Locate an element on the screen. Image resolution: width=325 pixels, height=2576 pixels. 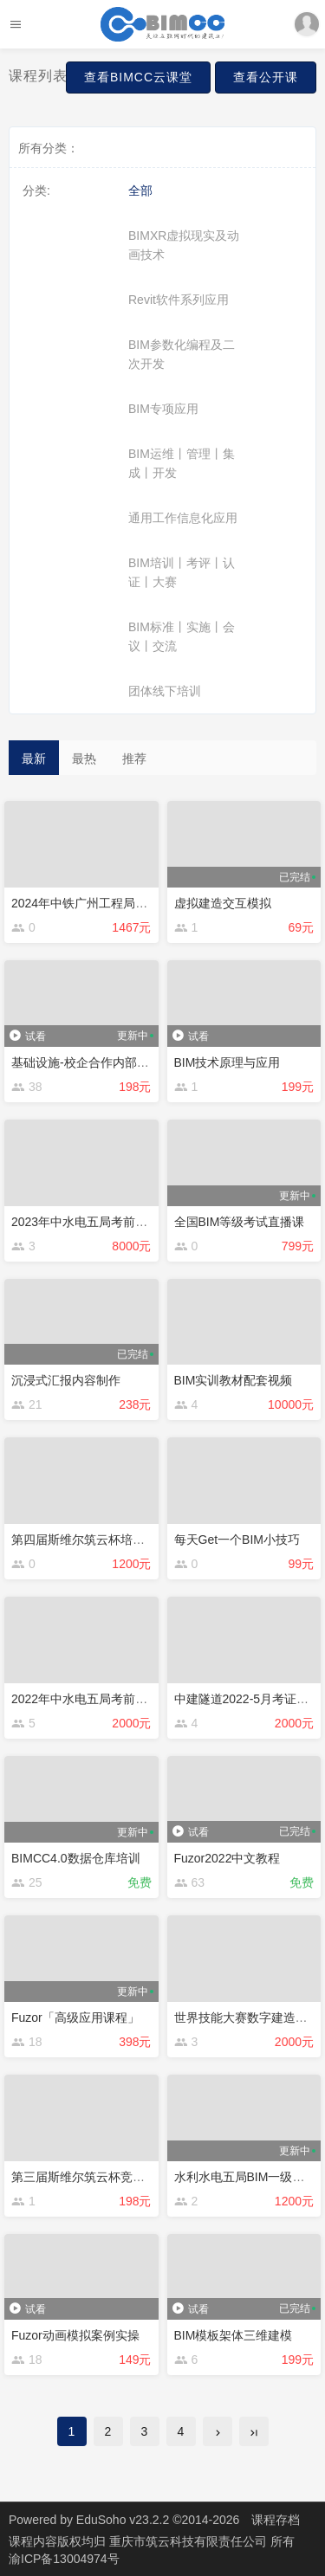
沉浸式汇报内容制作 is located at coordinates (65, 1380).